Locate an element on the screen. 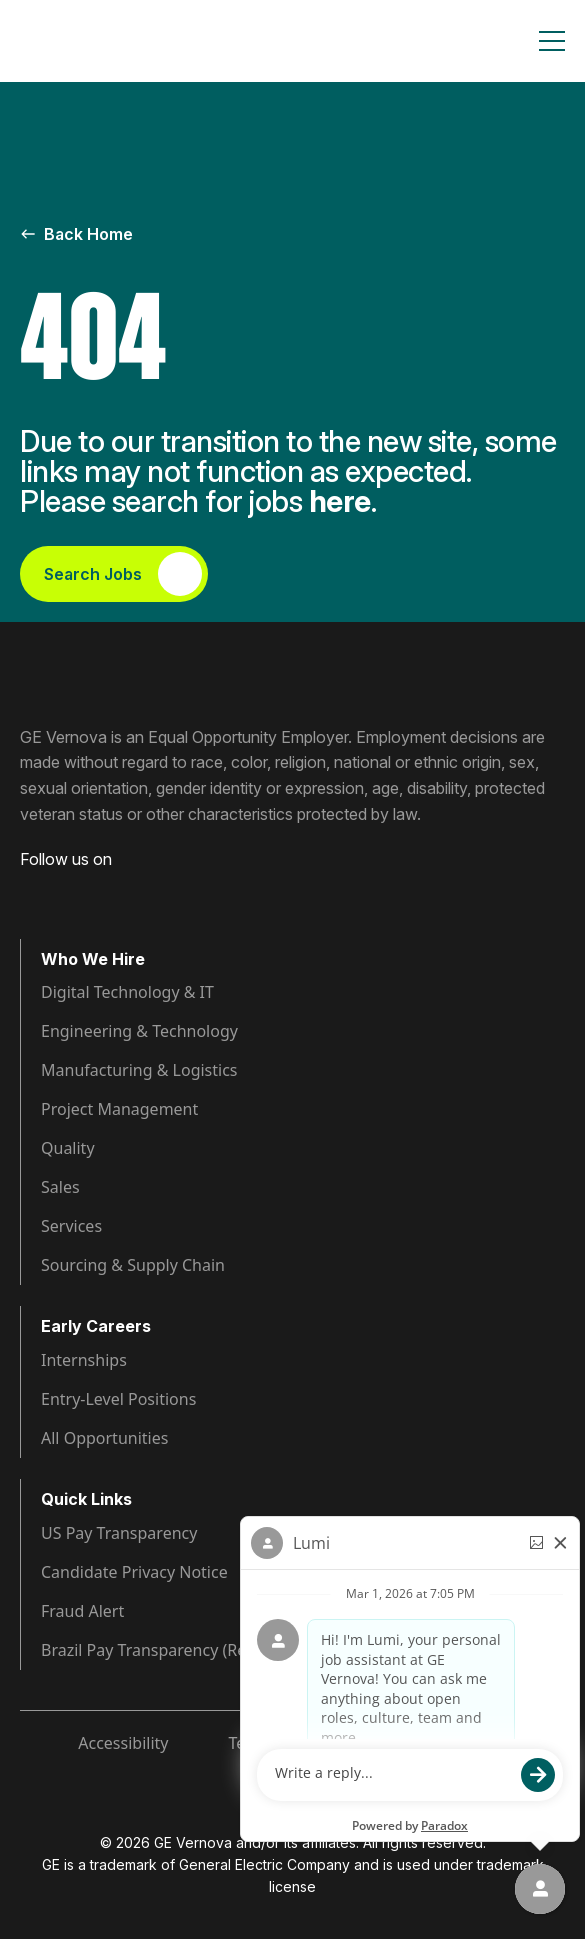 The image size is (585, 1939). Accessibility [Visit Accessibility (opens in new tab)] is located at coordinates (123, 1743).